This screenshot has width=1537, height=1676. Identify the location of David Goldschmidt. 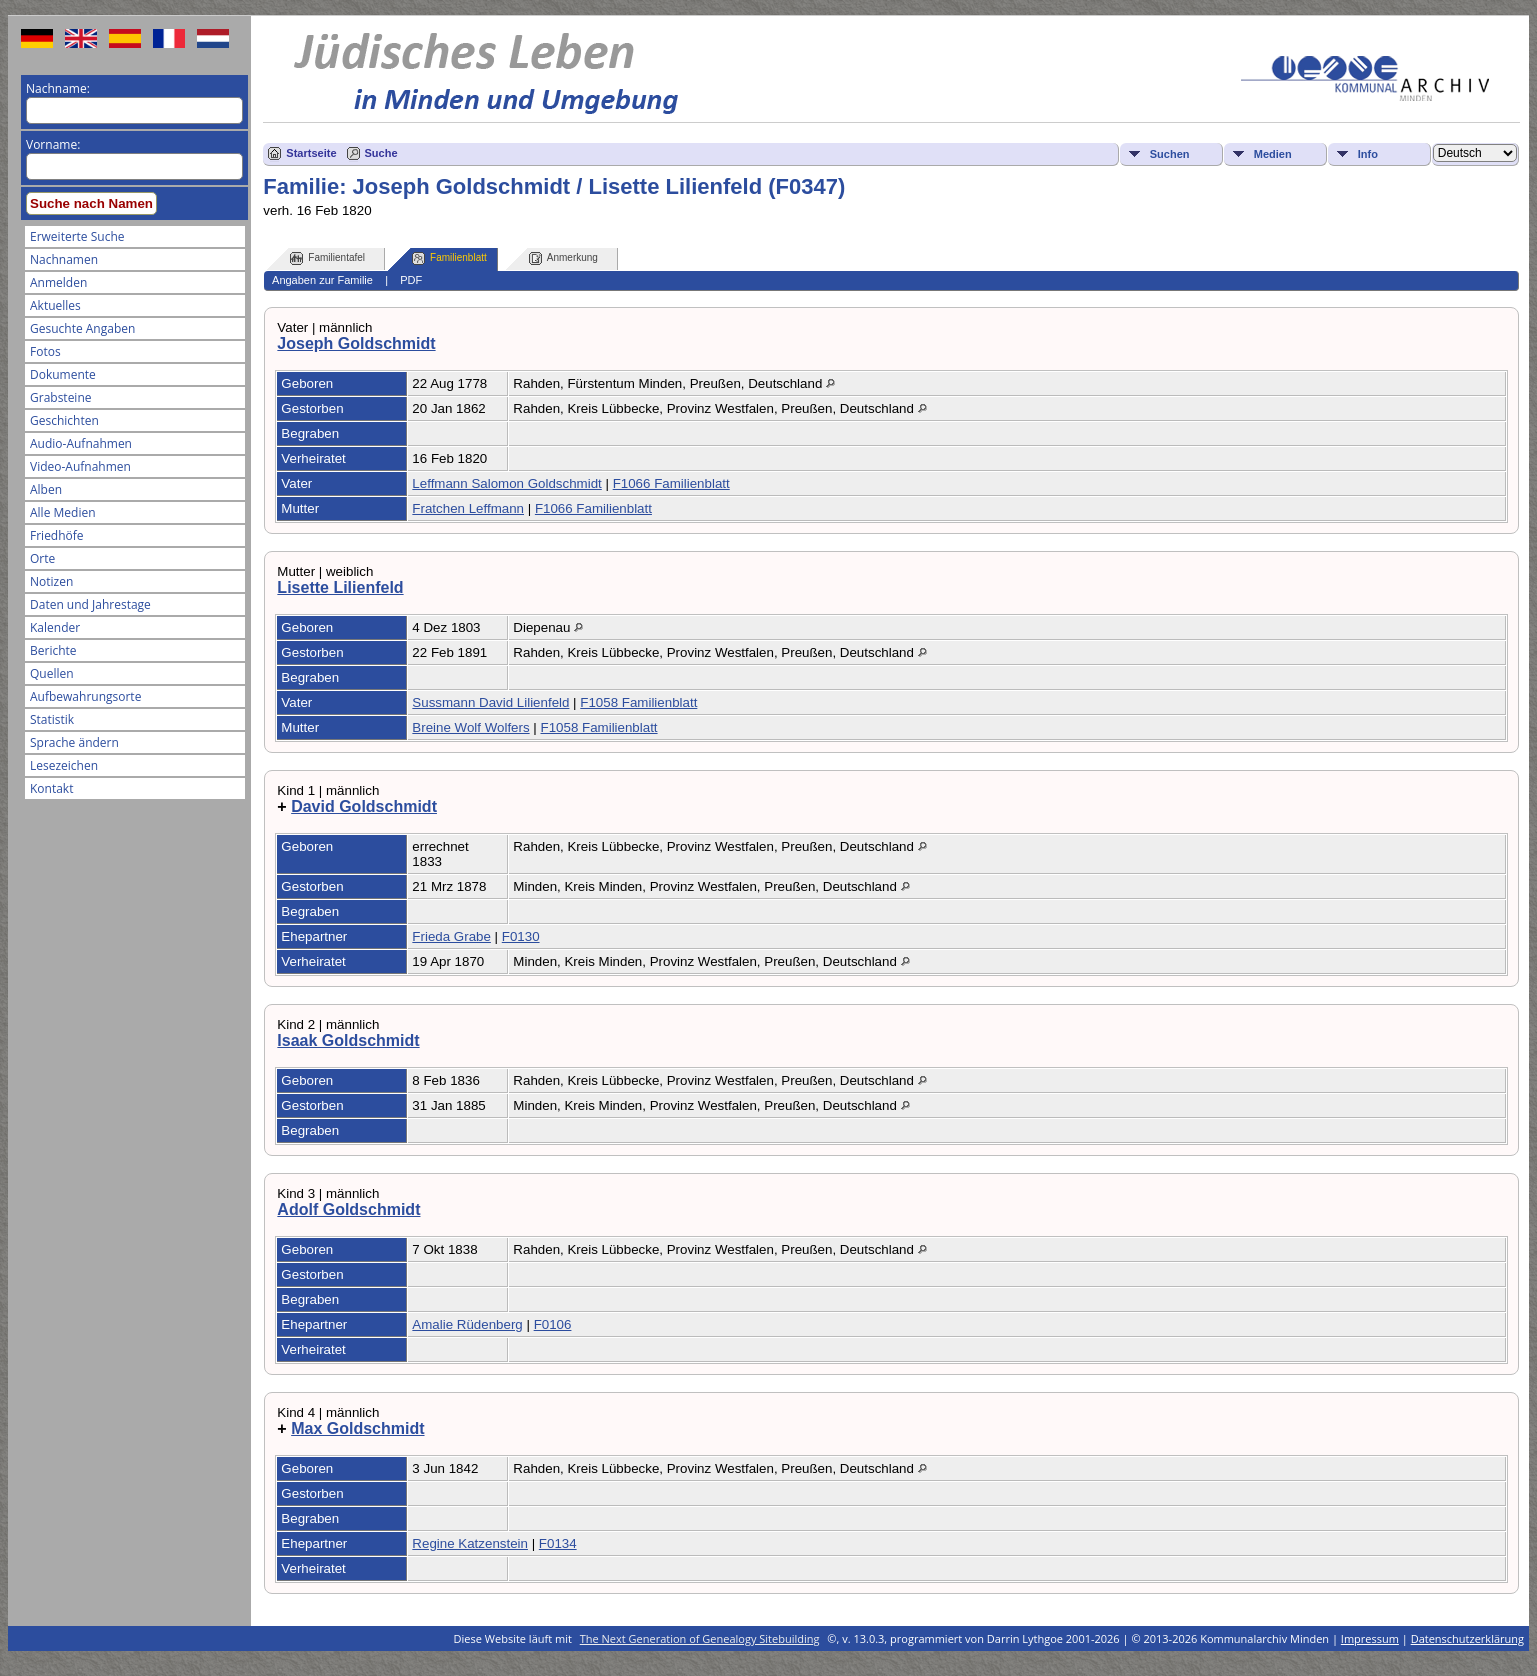
(364, 806).